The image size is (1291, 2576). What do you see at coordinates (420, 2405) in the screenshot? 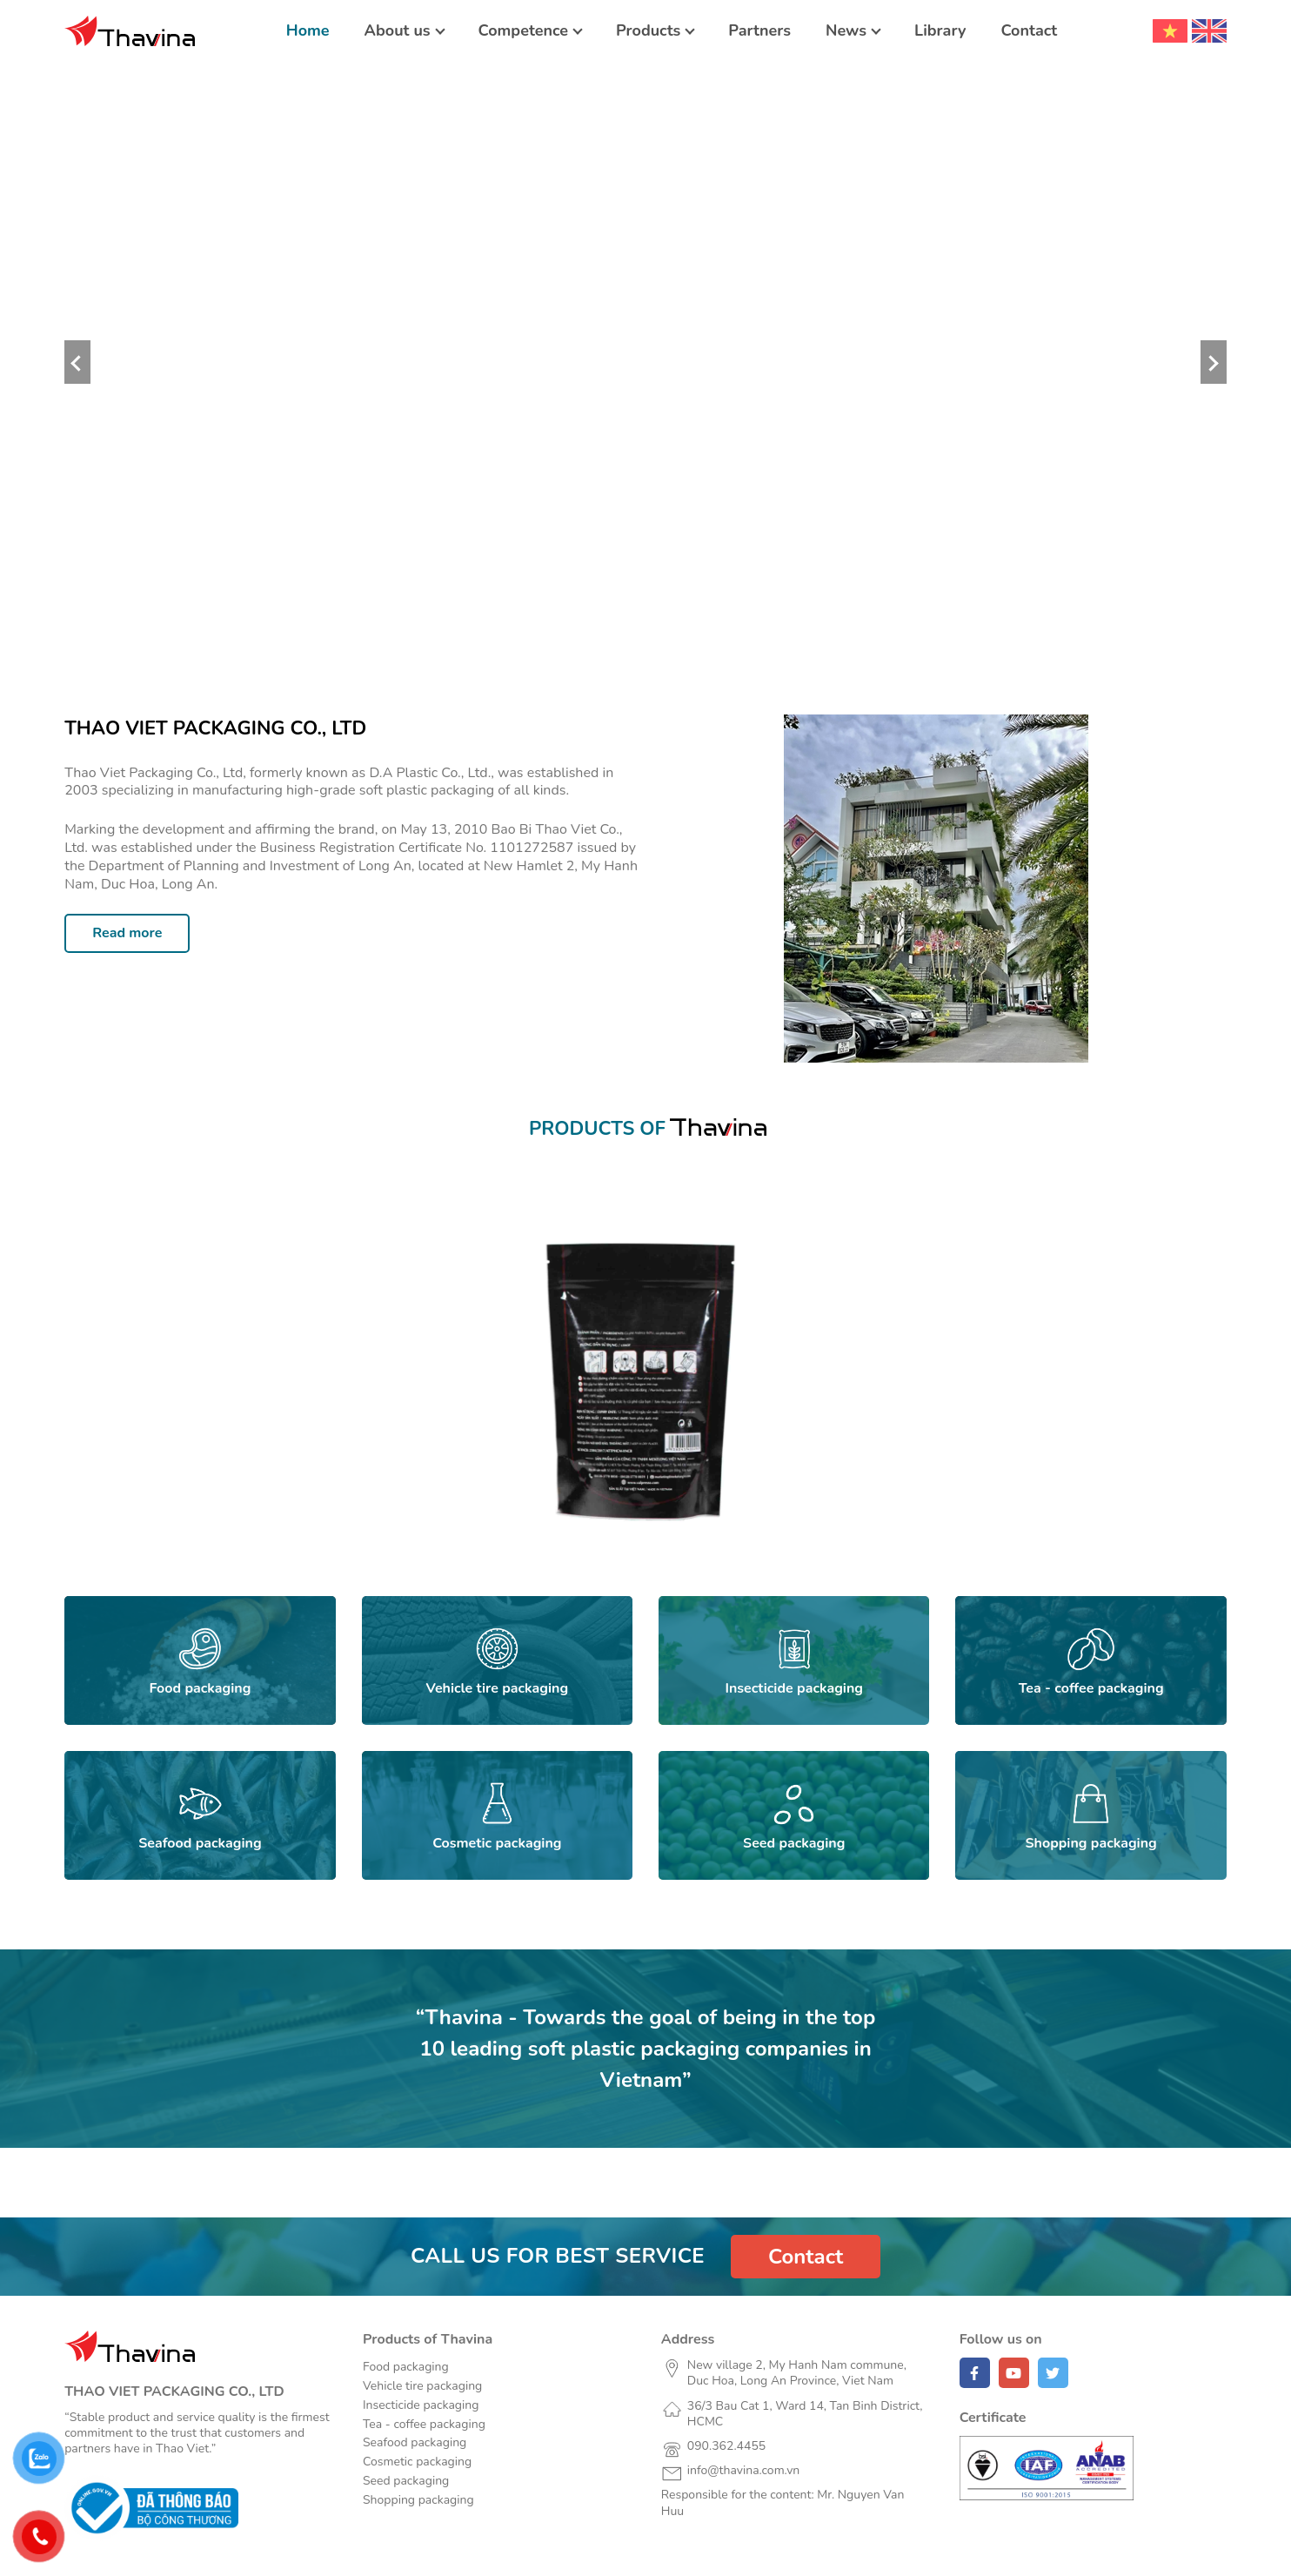
I see `Insecticide packaging` at bounding box center [420, 2405].